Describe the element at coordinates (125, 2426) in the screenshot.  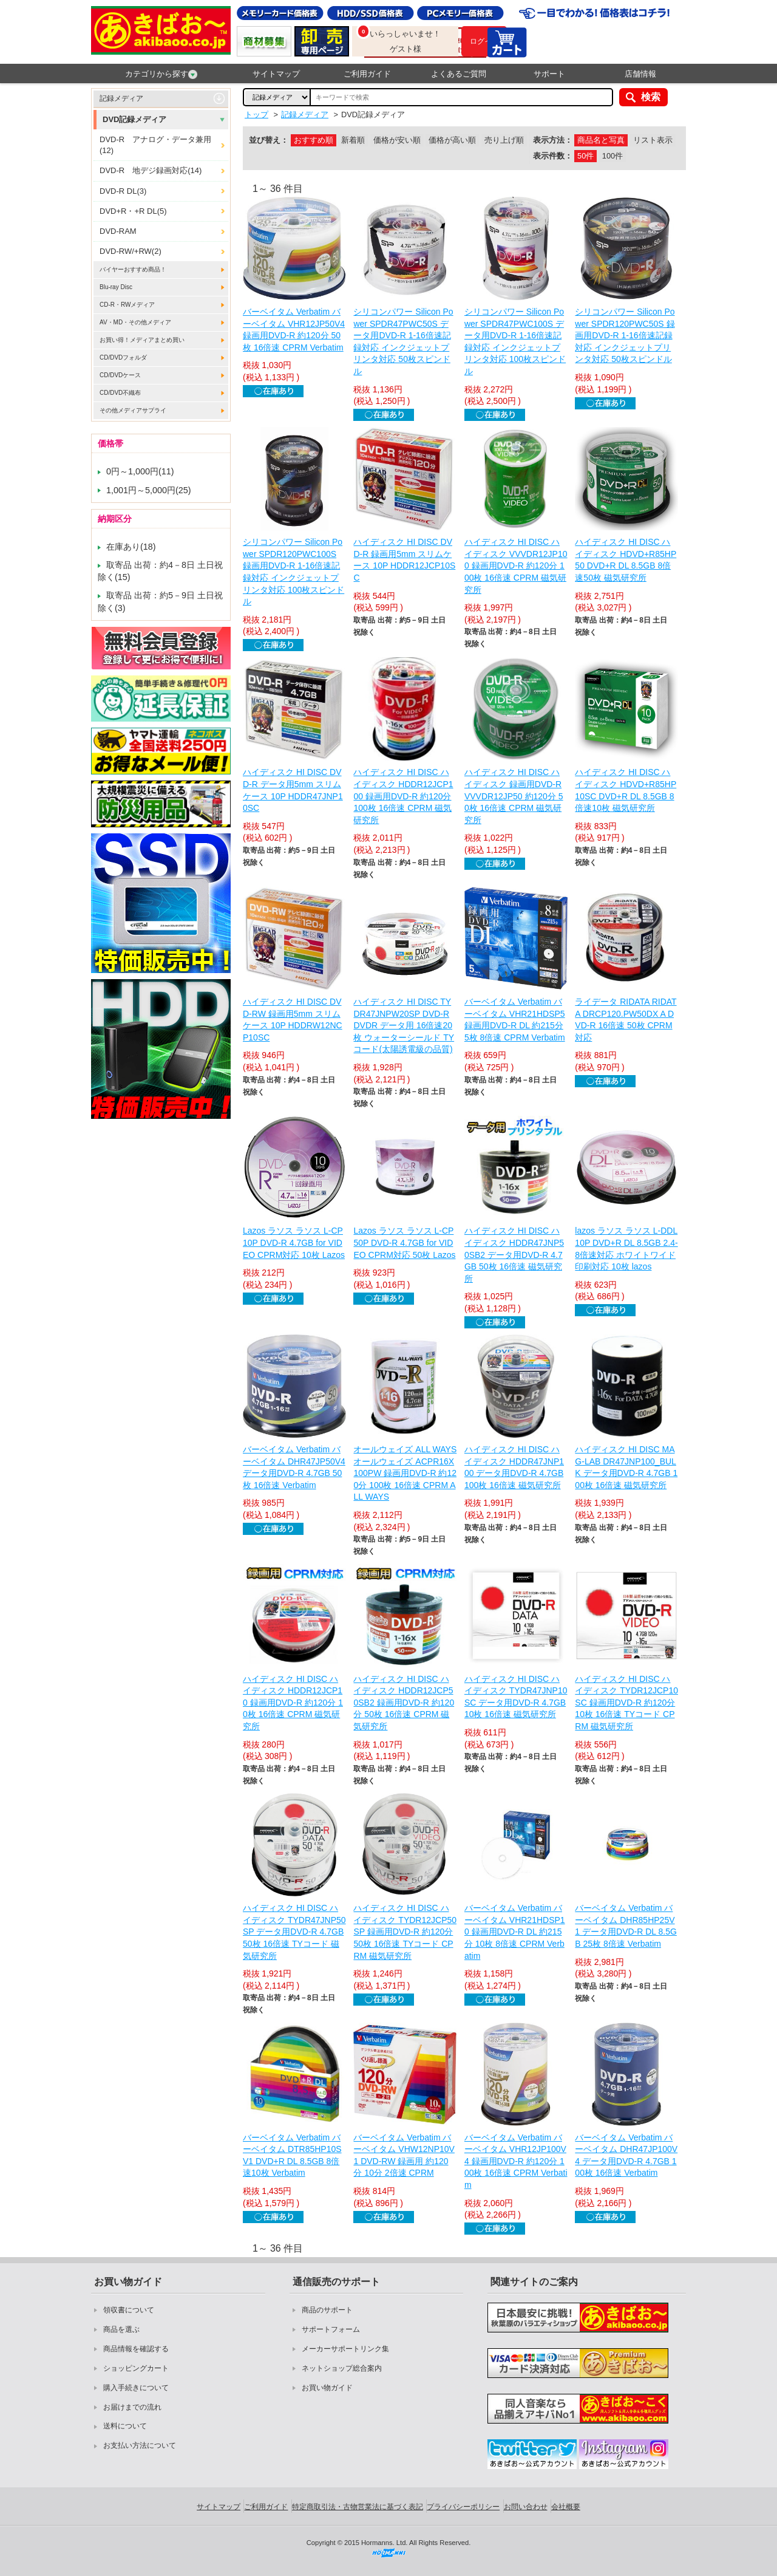
I see `送料について` at that location.